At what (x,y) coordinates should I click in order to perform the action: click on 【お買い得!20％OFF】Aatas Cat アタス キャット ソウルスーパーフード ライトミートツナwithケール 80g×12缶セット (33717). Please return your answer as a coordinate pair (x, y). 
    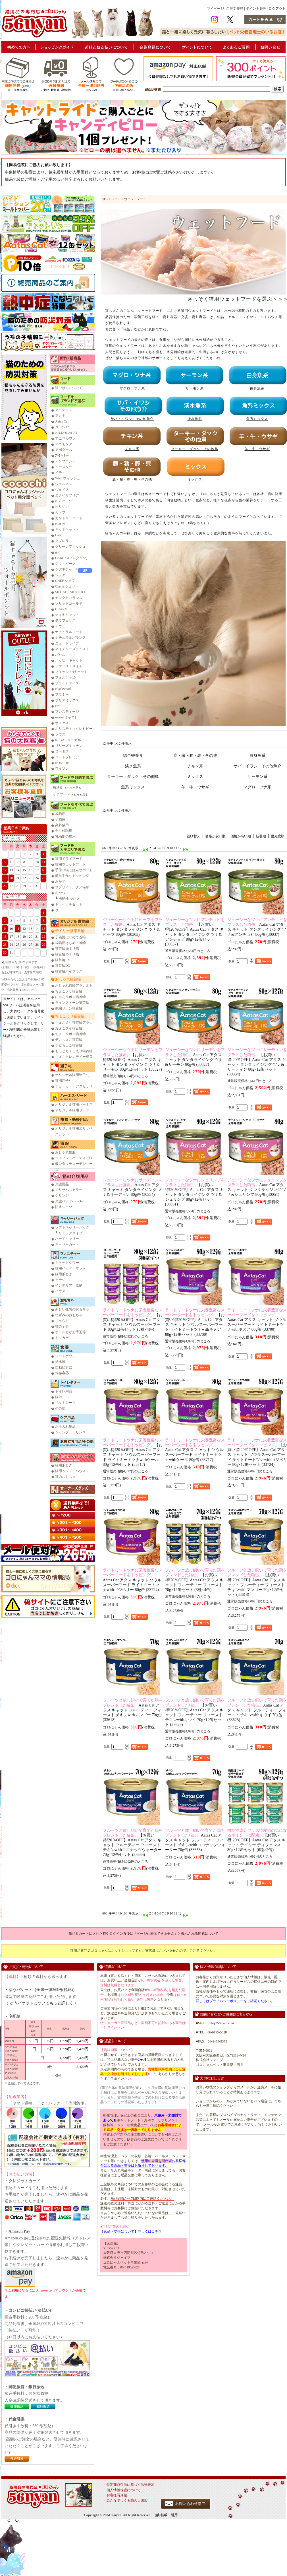
    Looking at the image, I should click on (133, 1452).